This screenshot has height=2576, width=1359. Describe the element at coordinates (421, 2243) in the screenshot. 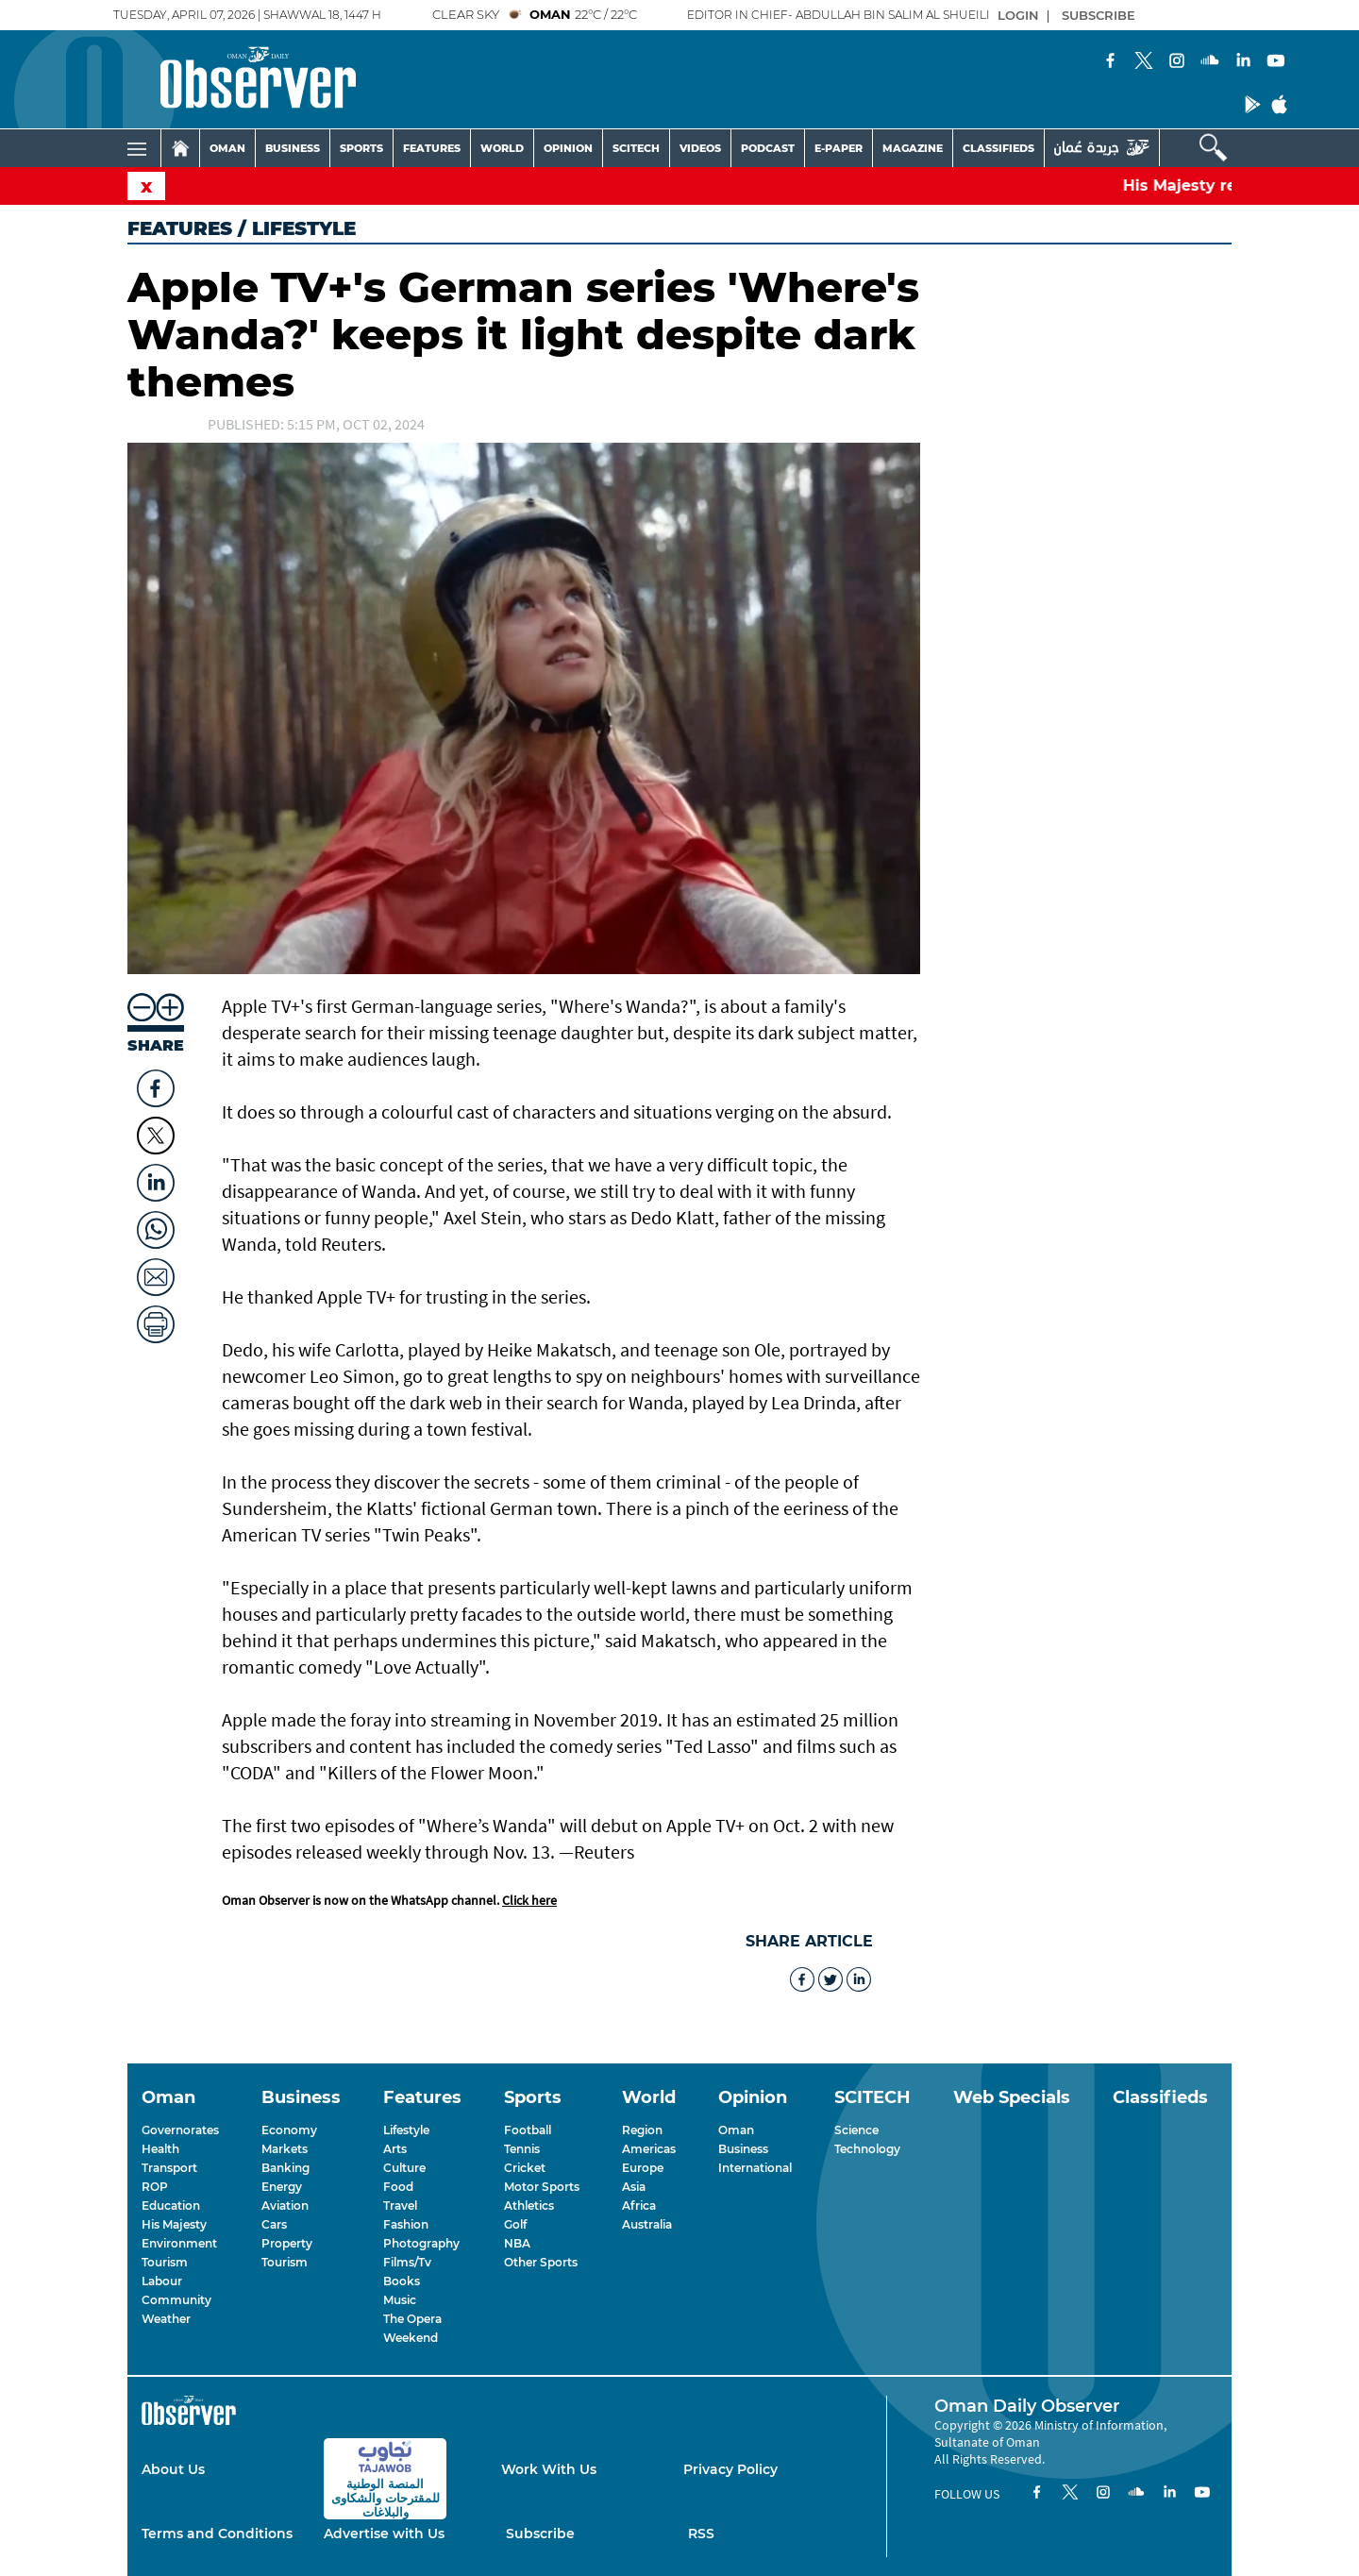

I see `Photography` at that location.